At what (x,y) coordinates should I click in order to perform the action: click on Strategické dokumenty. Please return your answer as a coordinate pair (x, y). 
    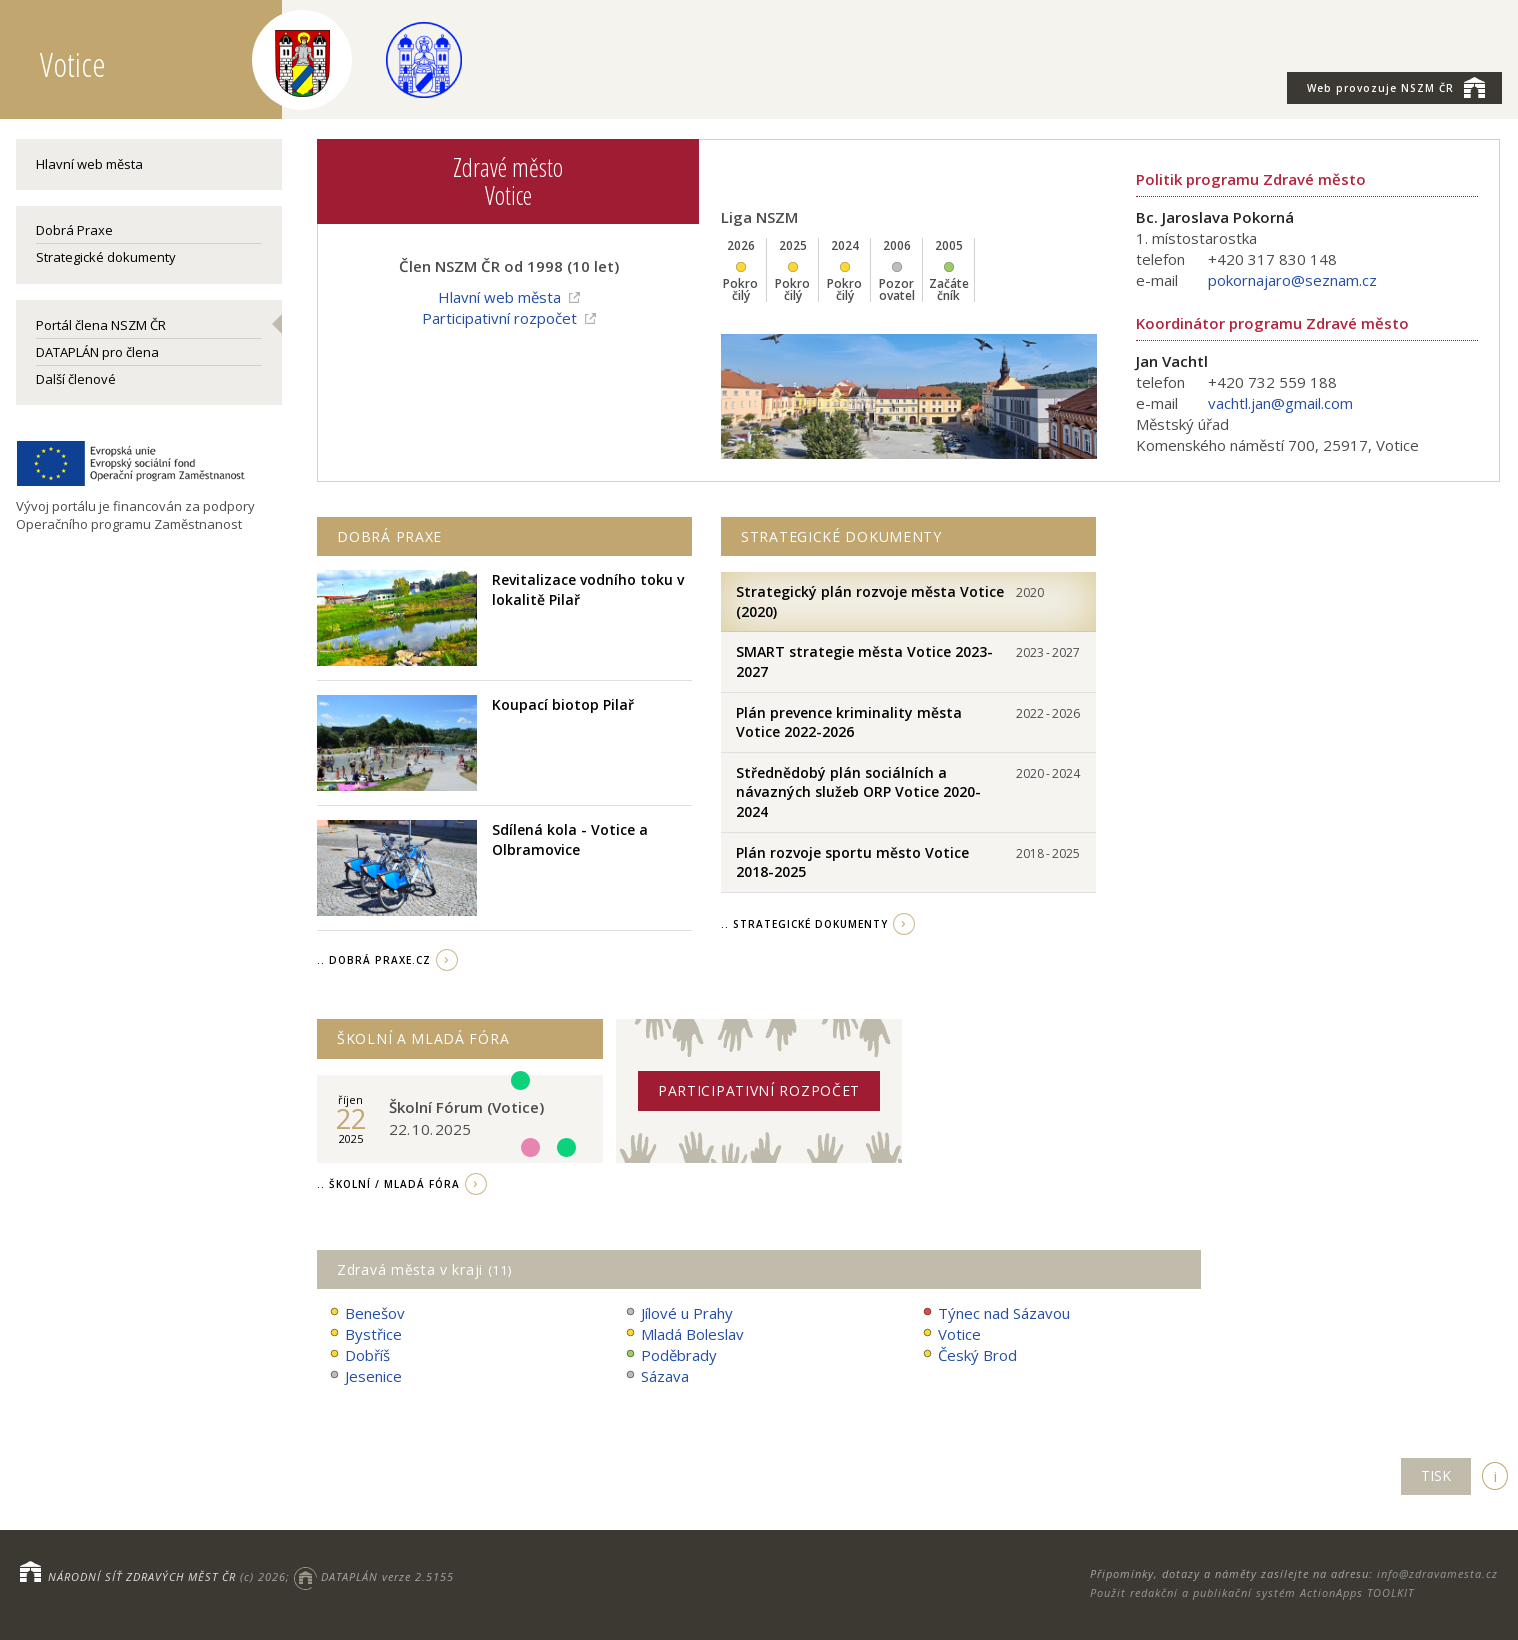
    Looking at the image, I should click on (106, 257).